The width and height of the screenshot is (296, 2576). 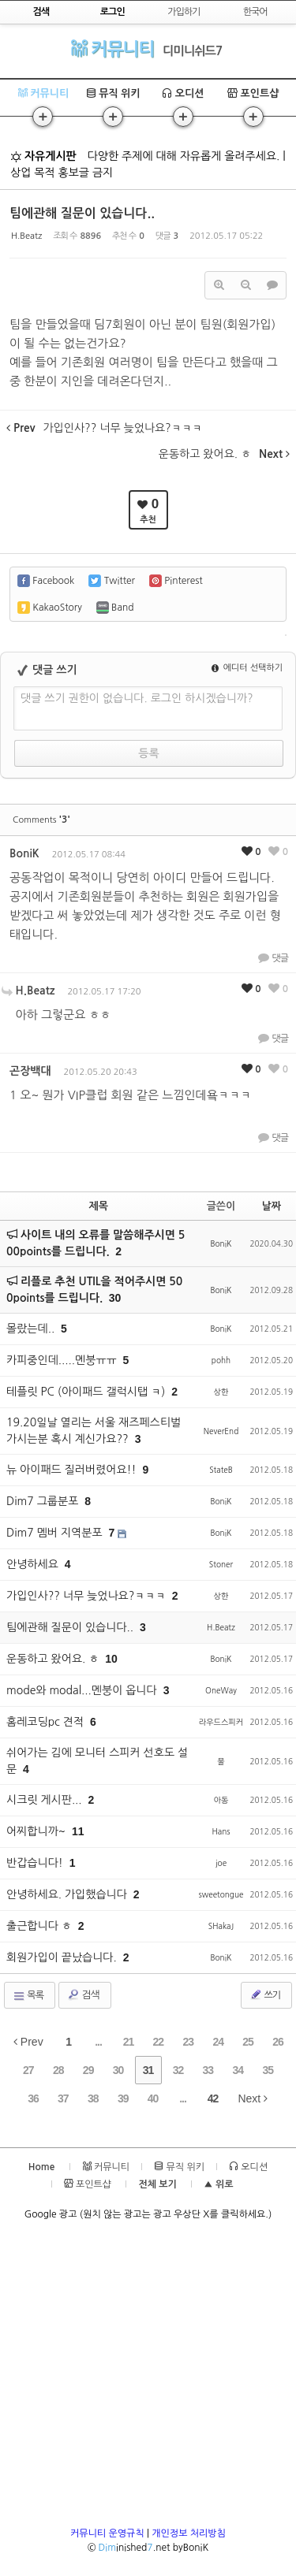 I want to click on 운동하고 왔어요. ㅎ, so click(x=54, y=1658).